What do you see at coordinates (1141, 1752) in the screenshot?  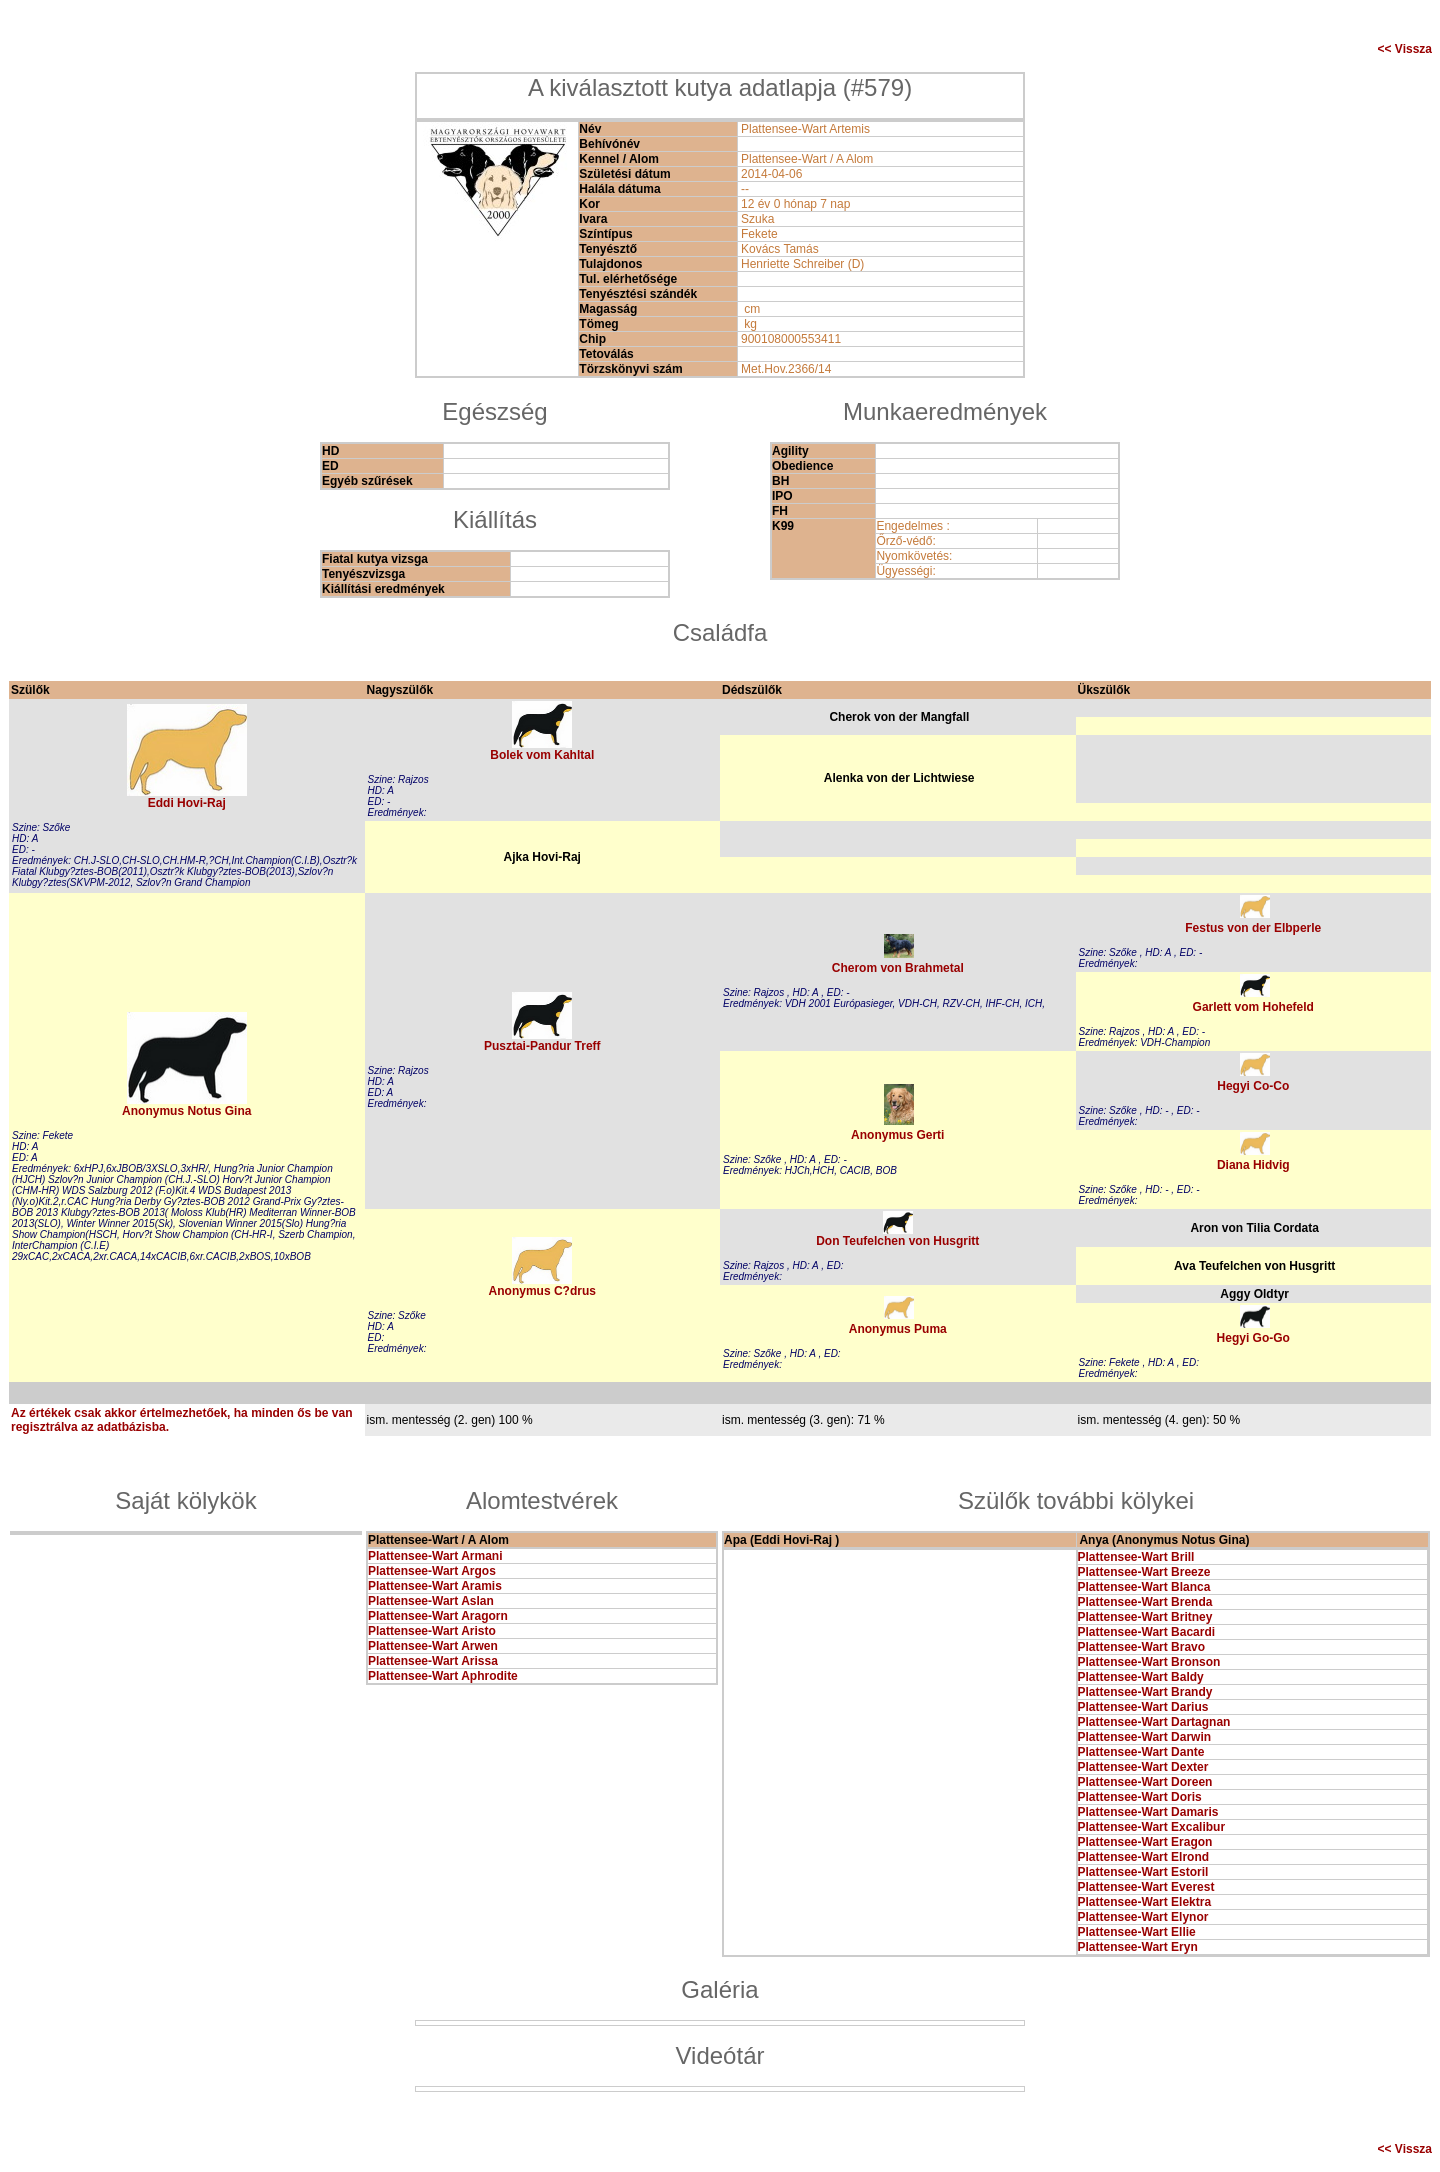 I see `Plattensee-Wart Dante` at bounding box center [1141, 1752].